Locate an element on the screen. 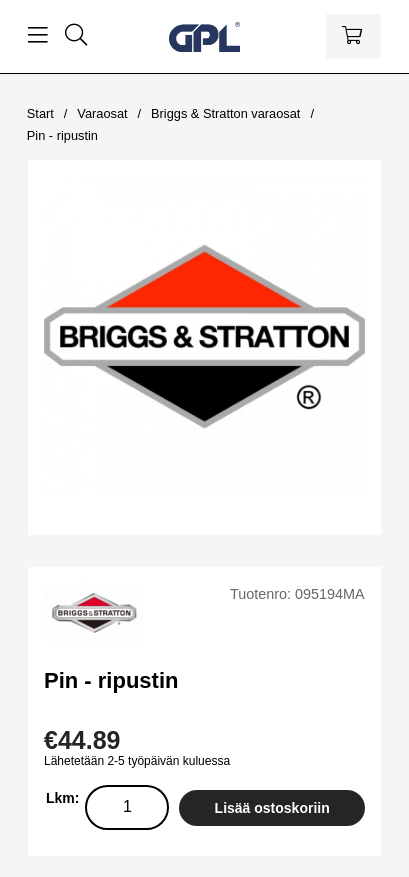 The image size is (409, 877). Lähetetään 2-5 työpäivän kuluessa is located at coordinates (137, 761).